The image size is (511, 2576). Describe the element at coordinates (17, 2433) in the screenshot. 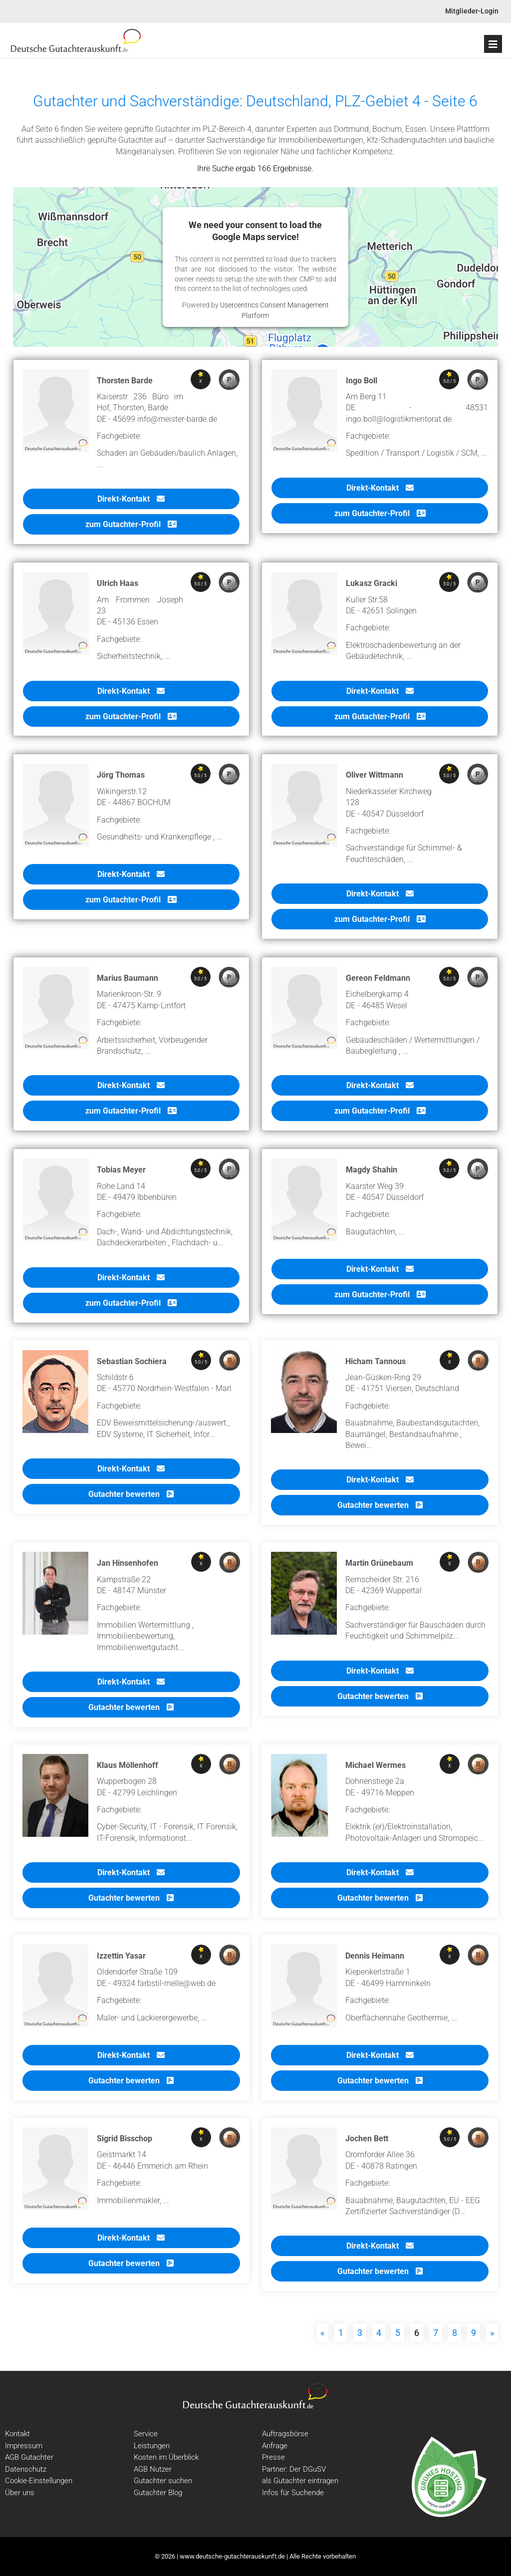

I see `Kontakt` at that location.